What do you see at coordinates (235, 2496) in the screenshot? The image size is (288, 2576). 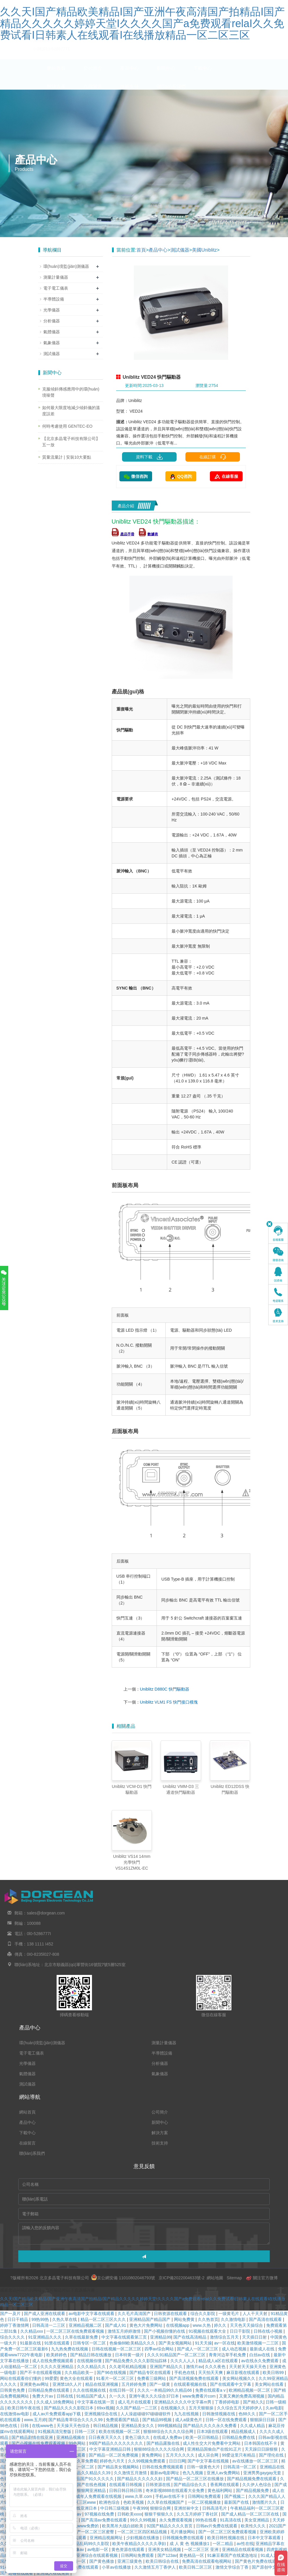 I see `国产视频二` at bounding box center [235, 2496].